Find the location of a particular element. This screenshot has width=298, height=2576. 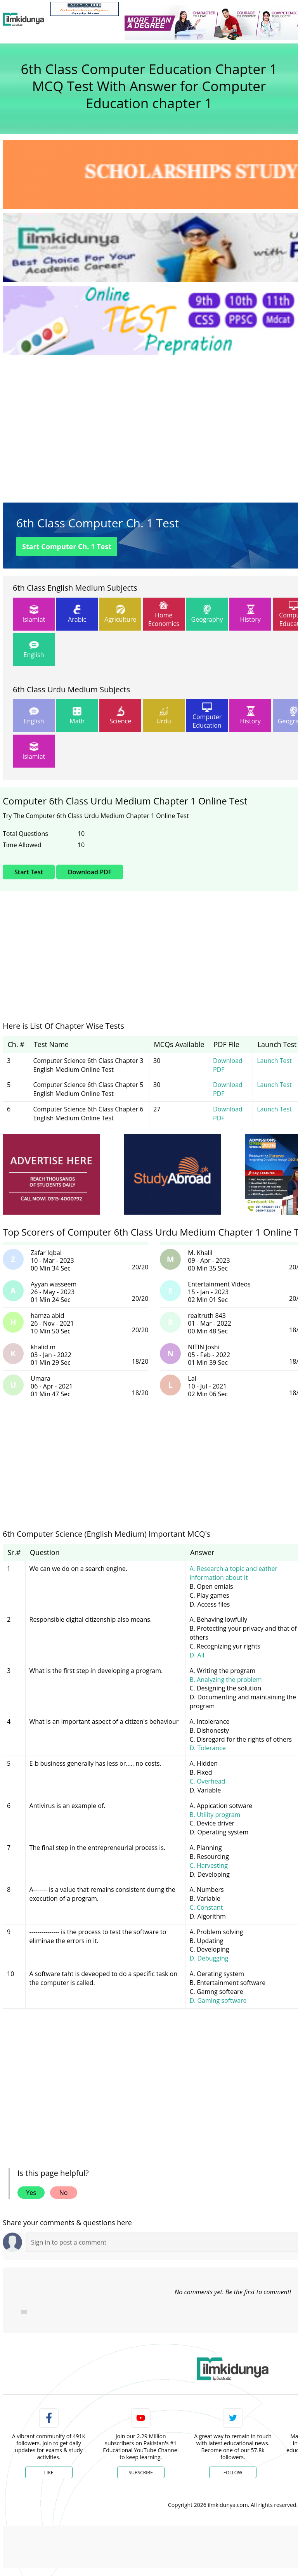

[link] is located at coordinates (84, 9).